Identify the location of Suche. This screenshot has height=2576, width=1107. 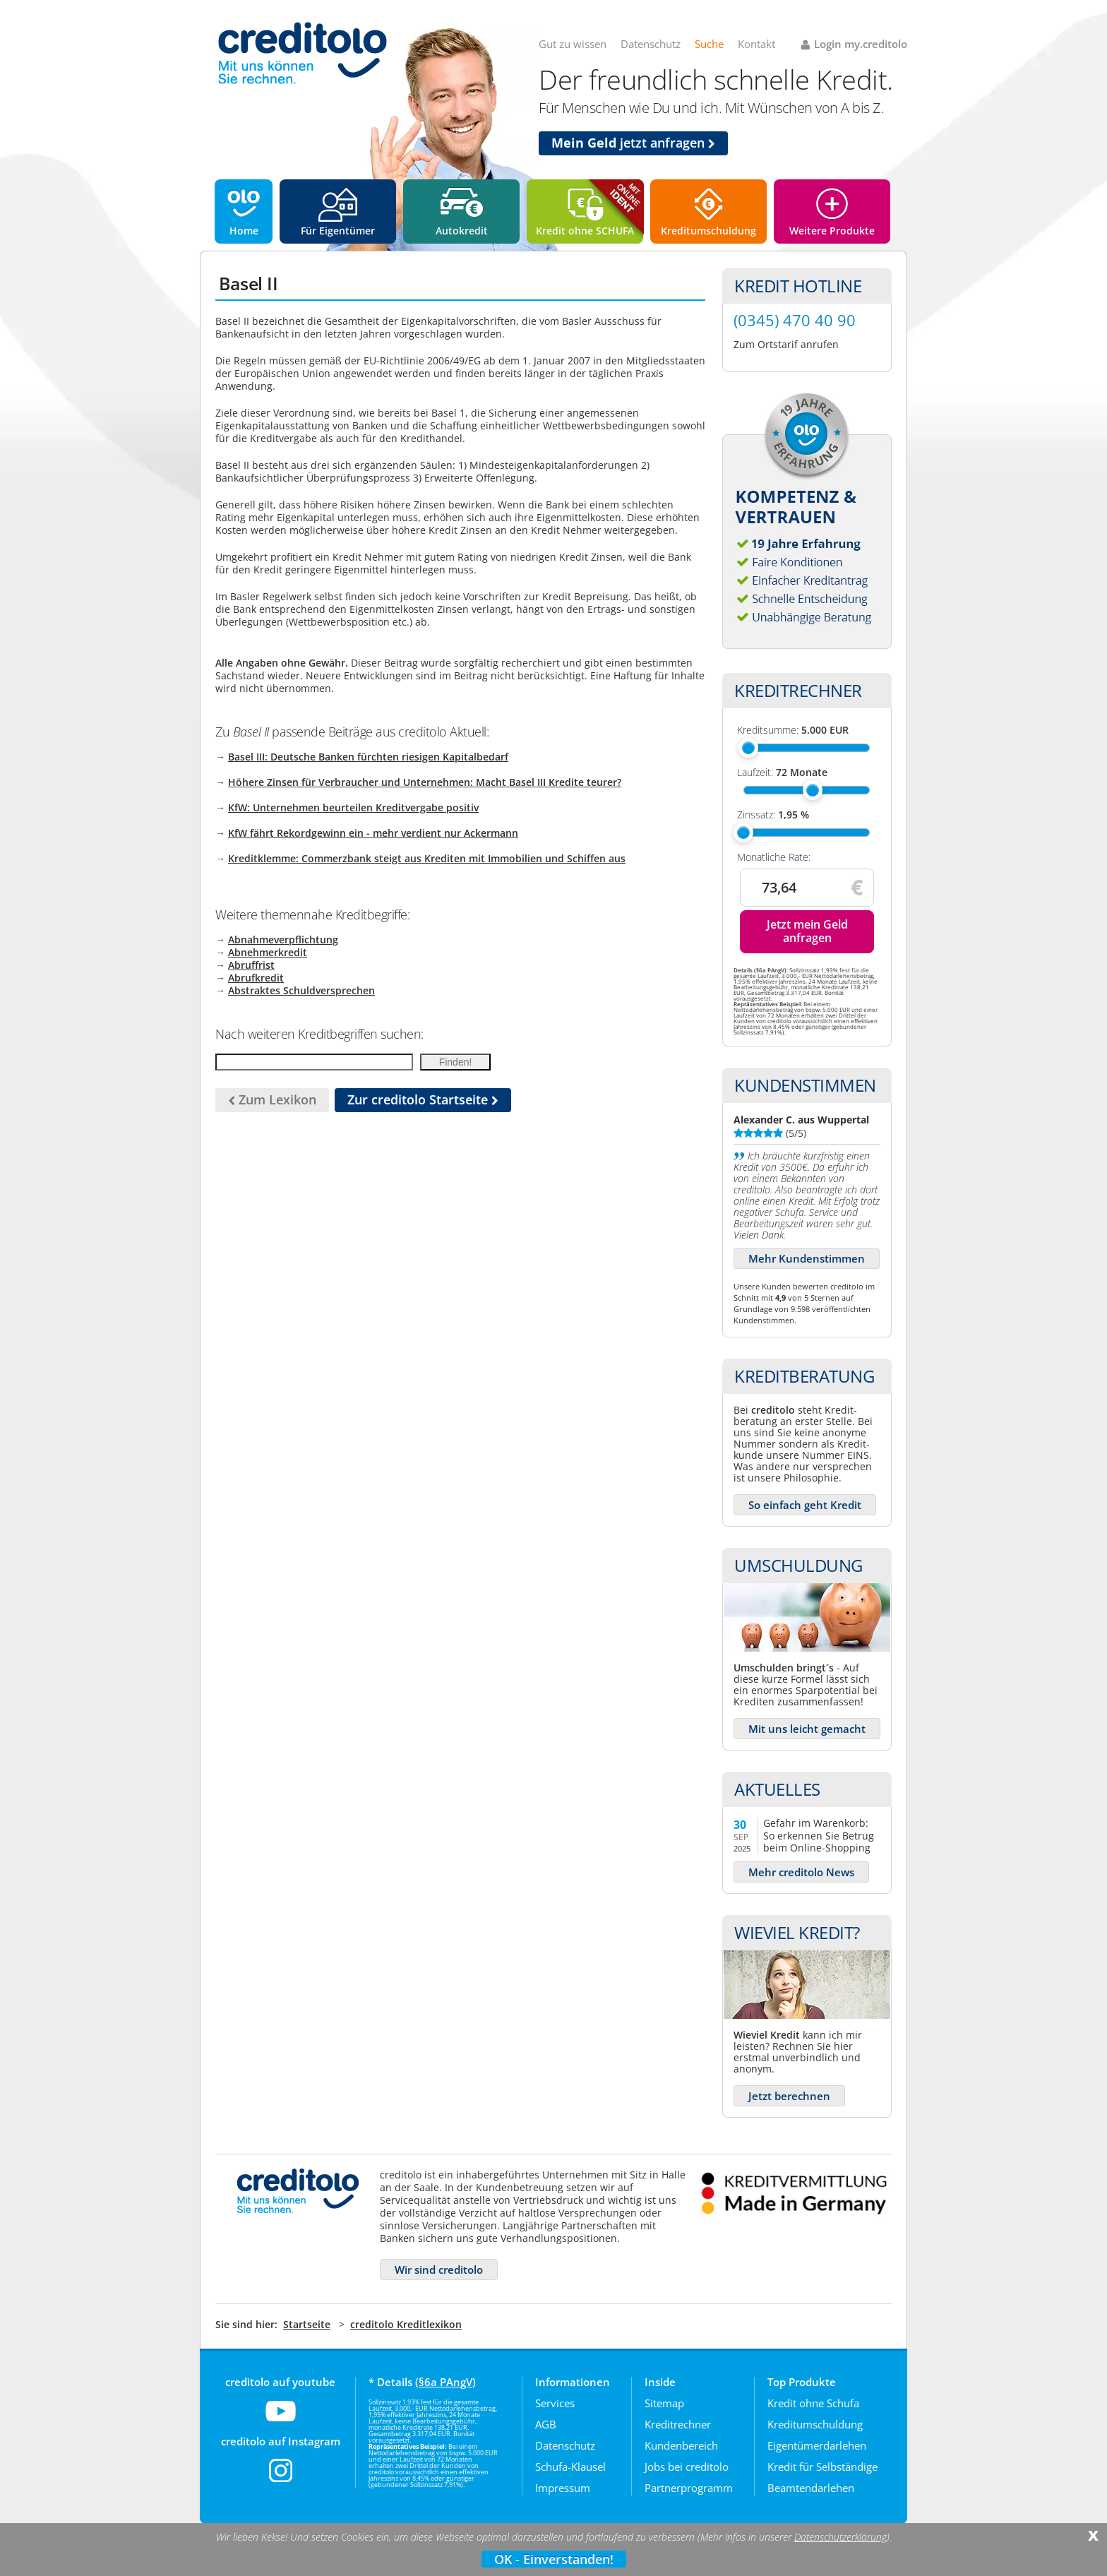
(709, 44).